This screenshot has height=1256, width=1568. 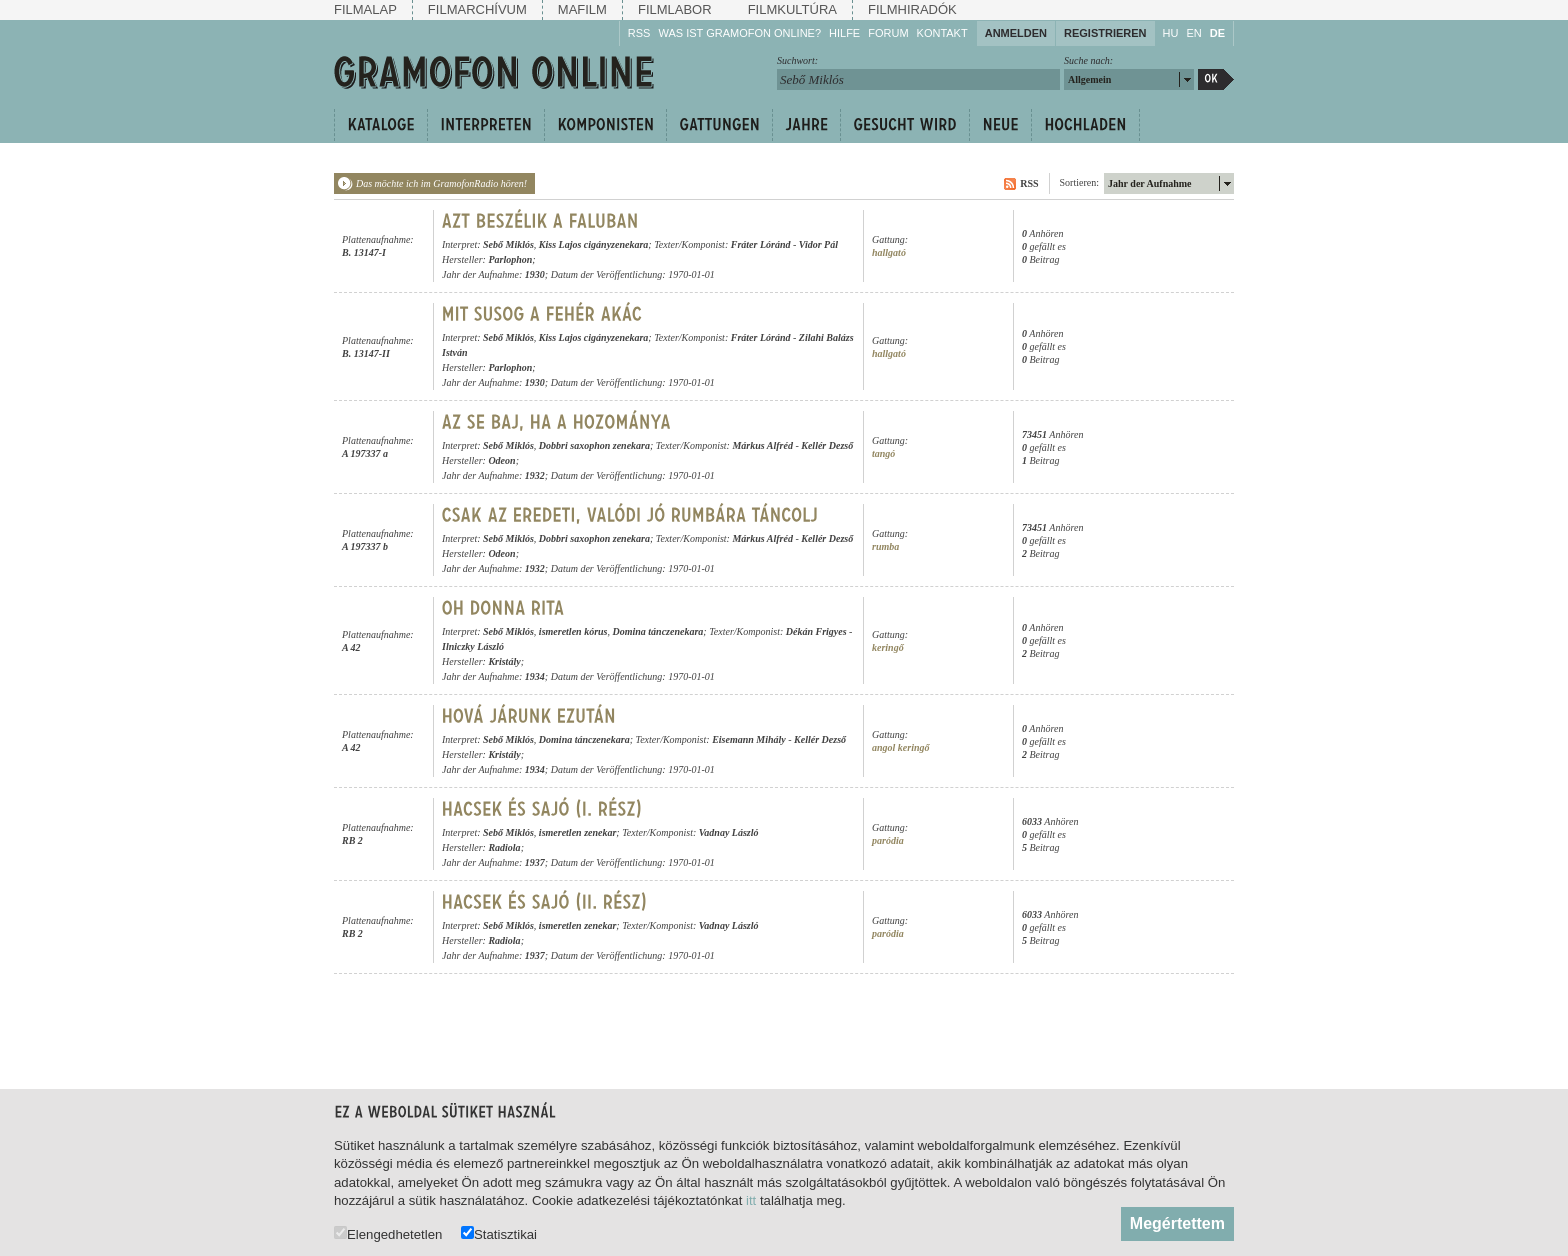 What do you see at coordinates (504, 847) in the screenshot?
I see `Radiola` at bounding box center [504, 847].